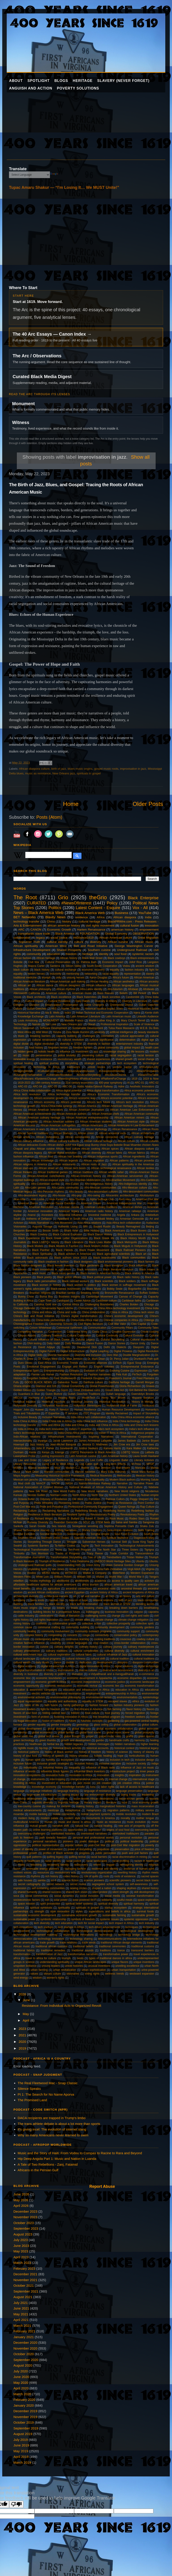  Describe the element at coordinates (25, 2348) in the screenshot. I see `November 2020` at that location.